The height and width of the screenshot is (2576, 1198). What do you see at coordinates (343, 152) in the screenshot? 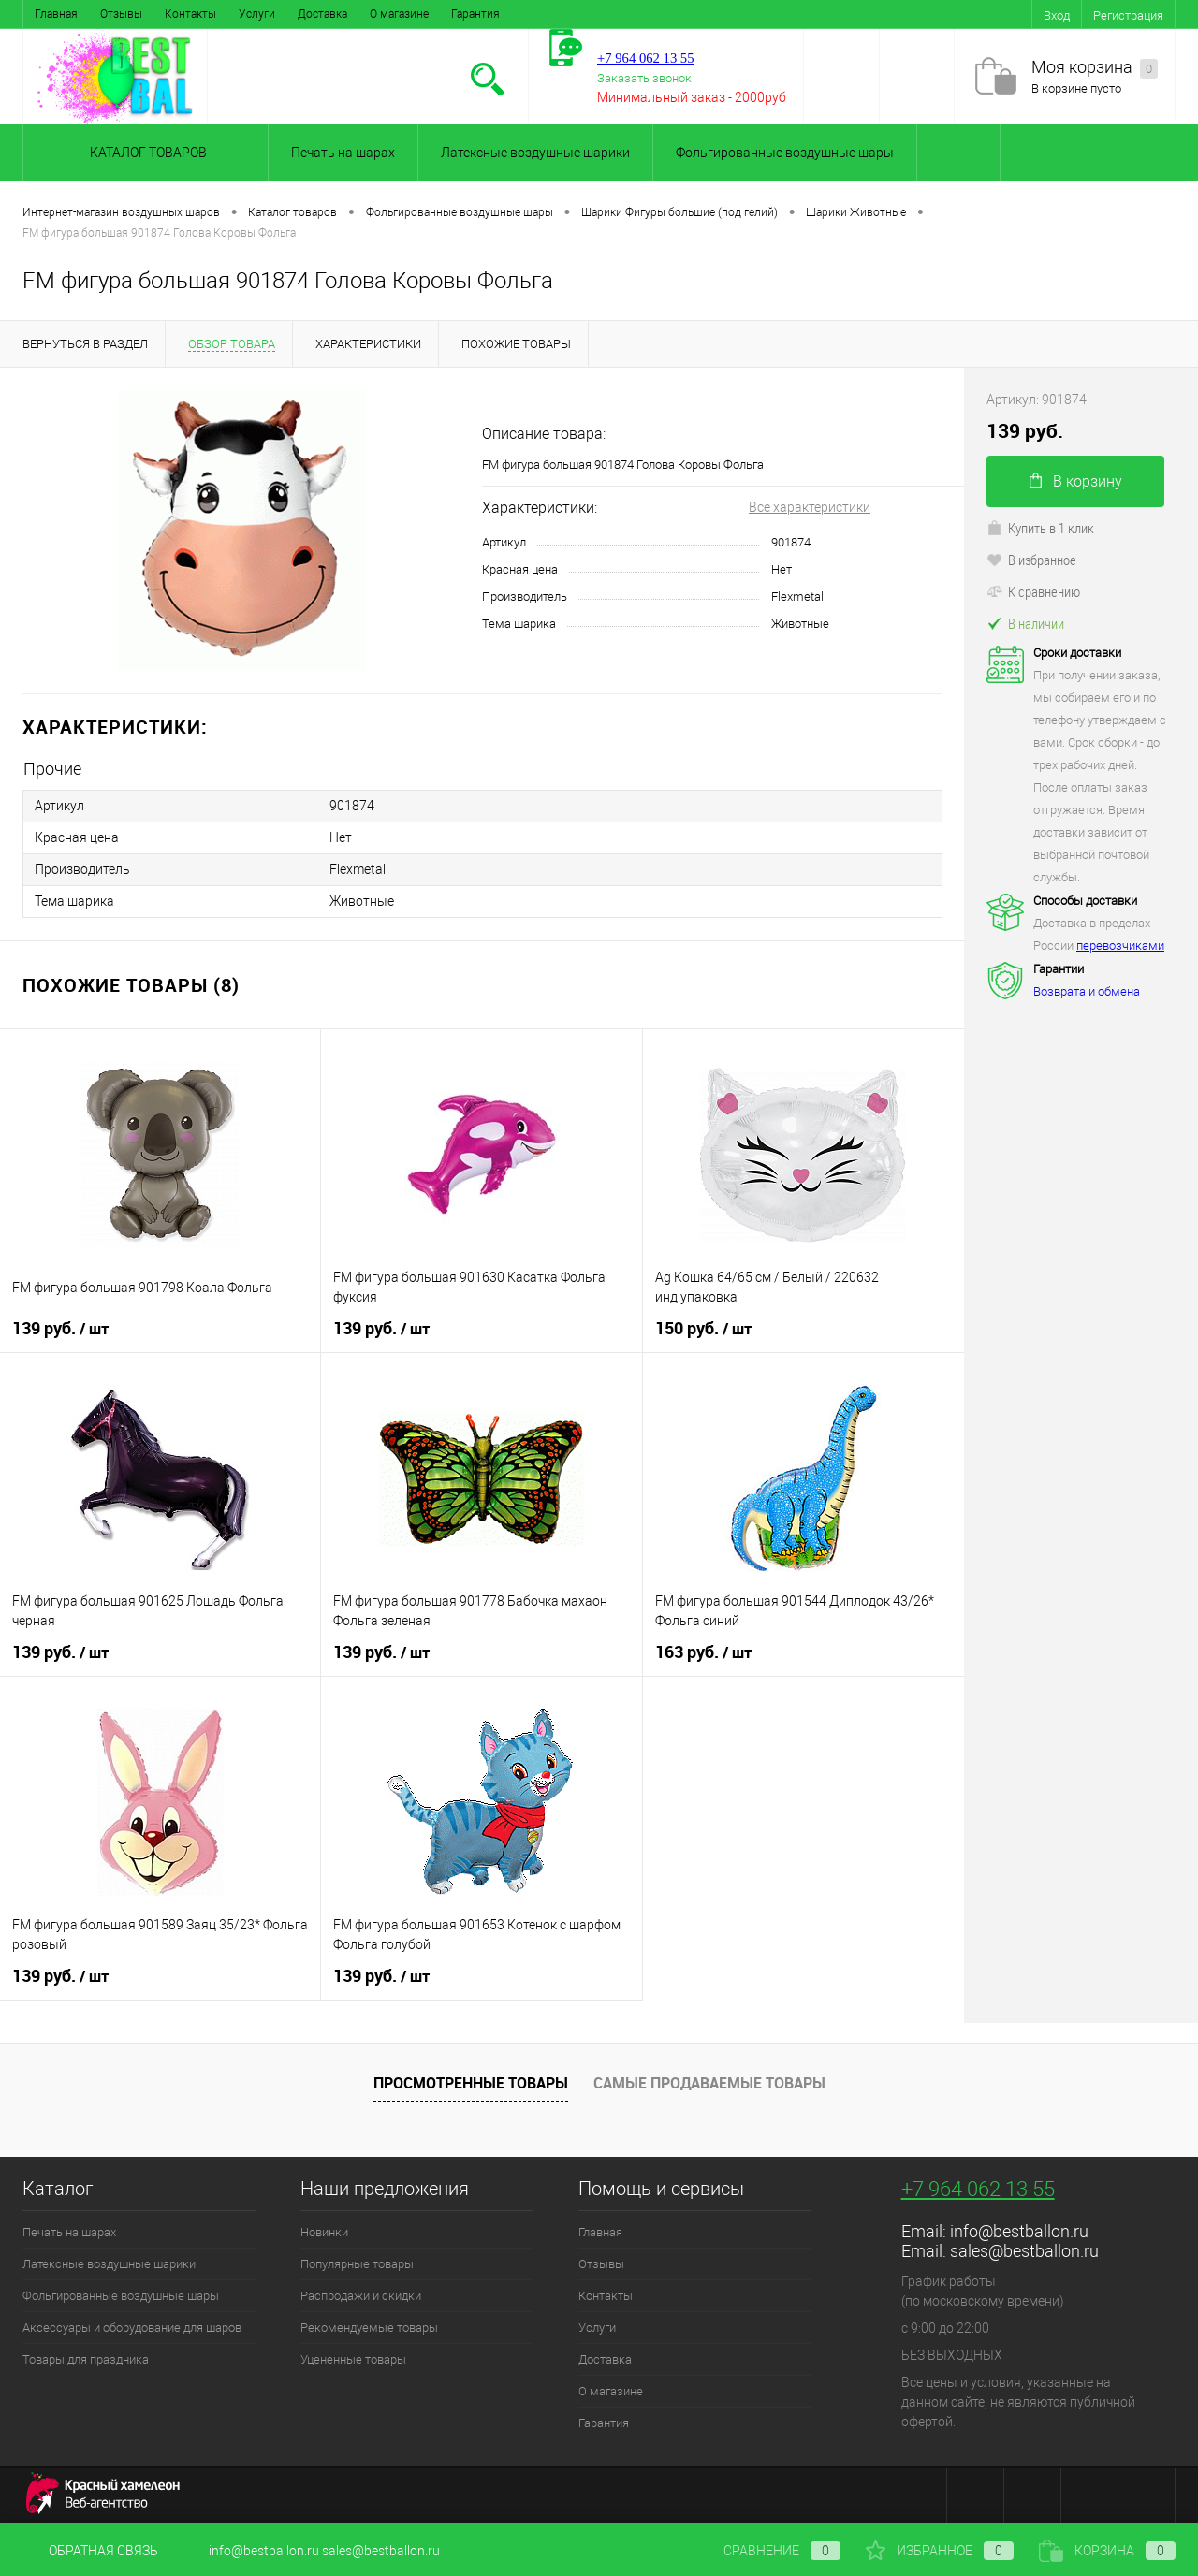
I see `Печать на шарах` at bounding box center [343, 152].